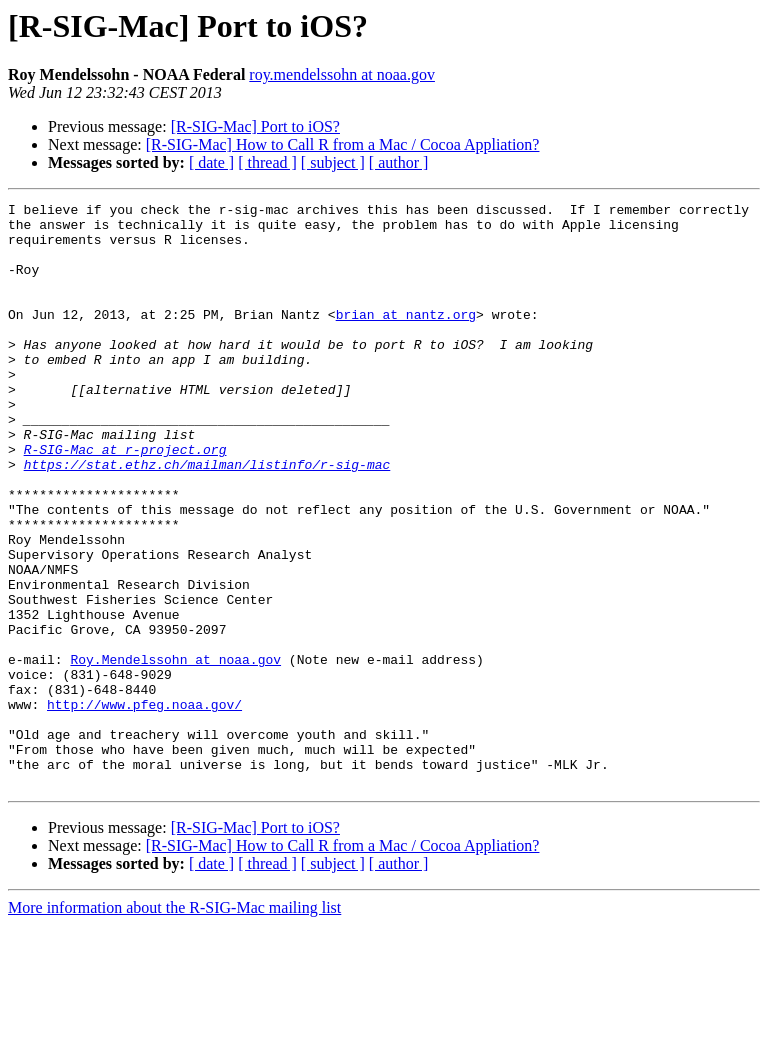 The height and width of the screenshot is (1042, 768). I want to click on [ subject ], so click(333, 162).